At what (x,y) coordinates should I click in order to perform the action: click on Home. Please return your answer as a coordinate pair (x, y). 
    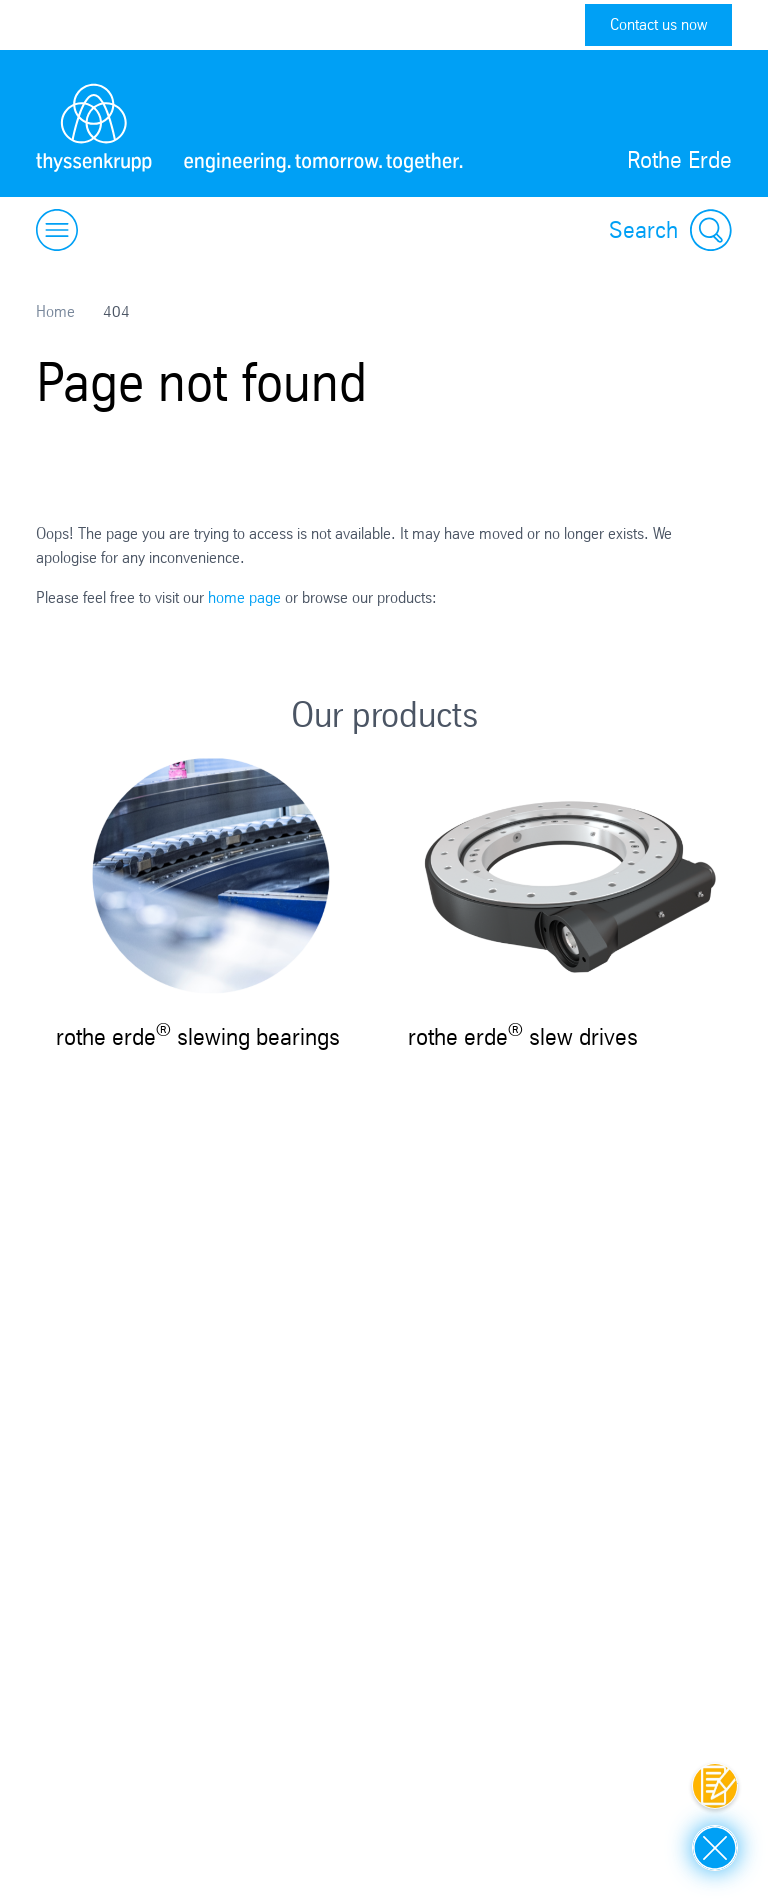
    Looking at the image, I should click on (55, 311).